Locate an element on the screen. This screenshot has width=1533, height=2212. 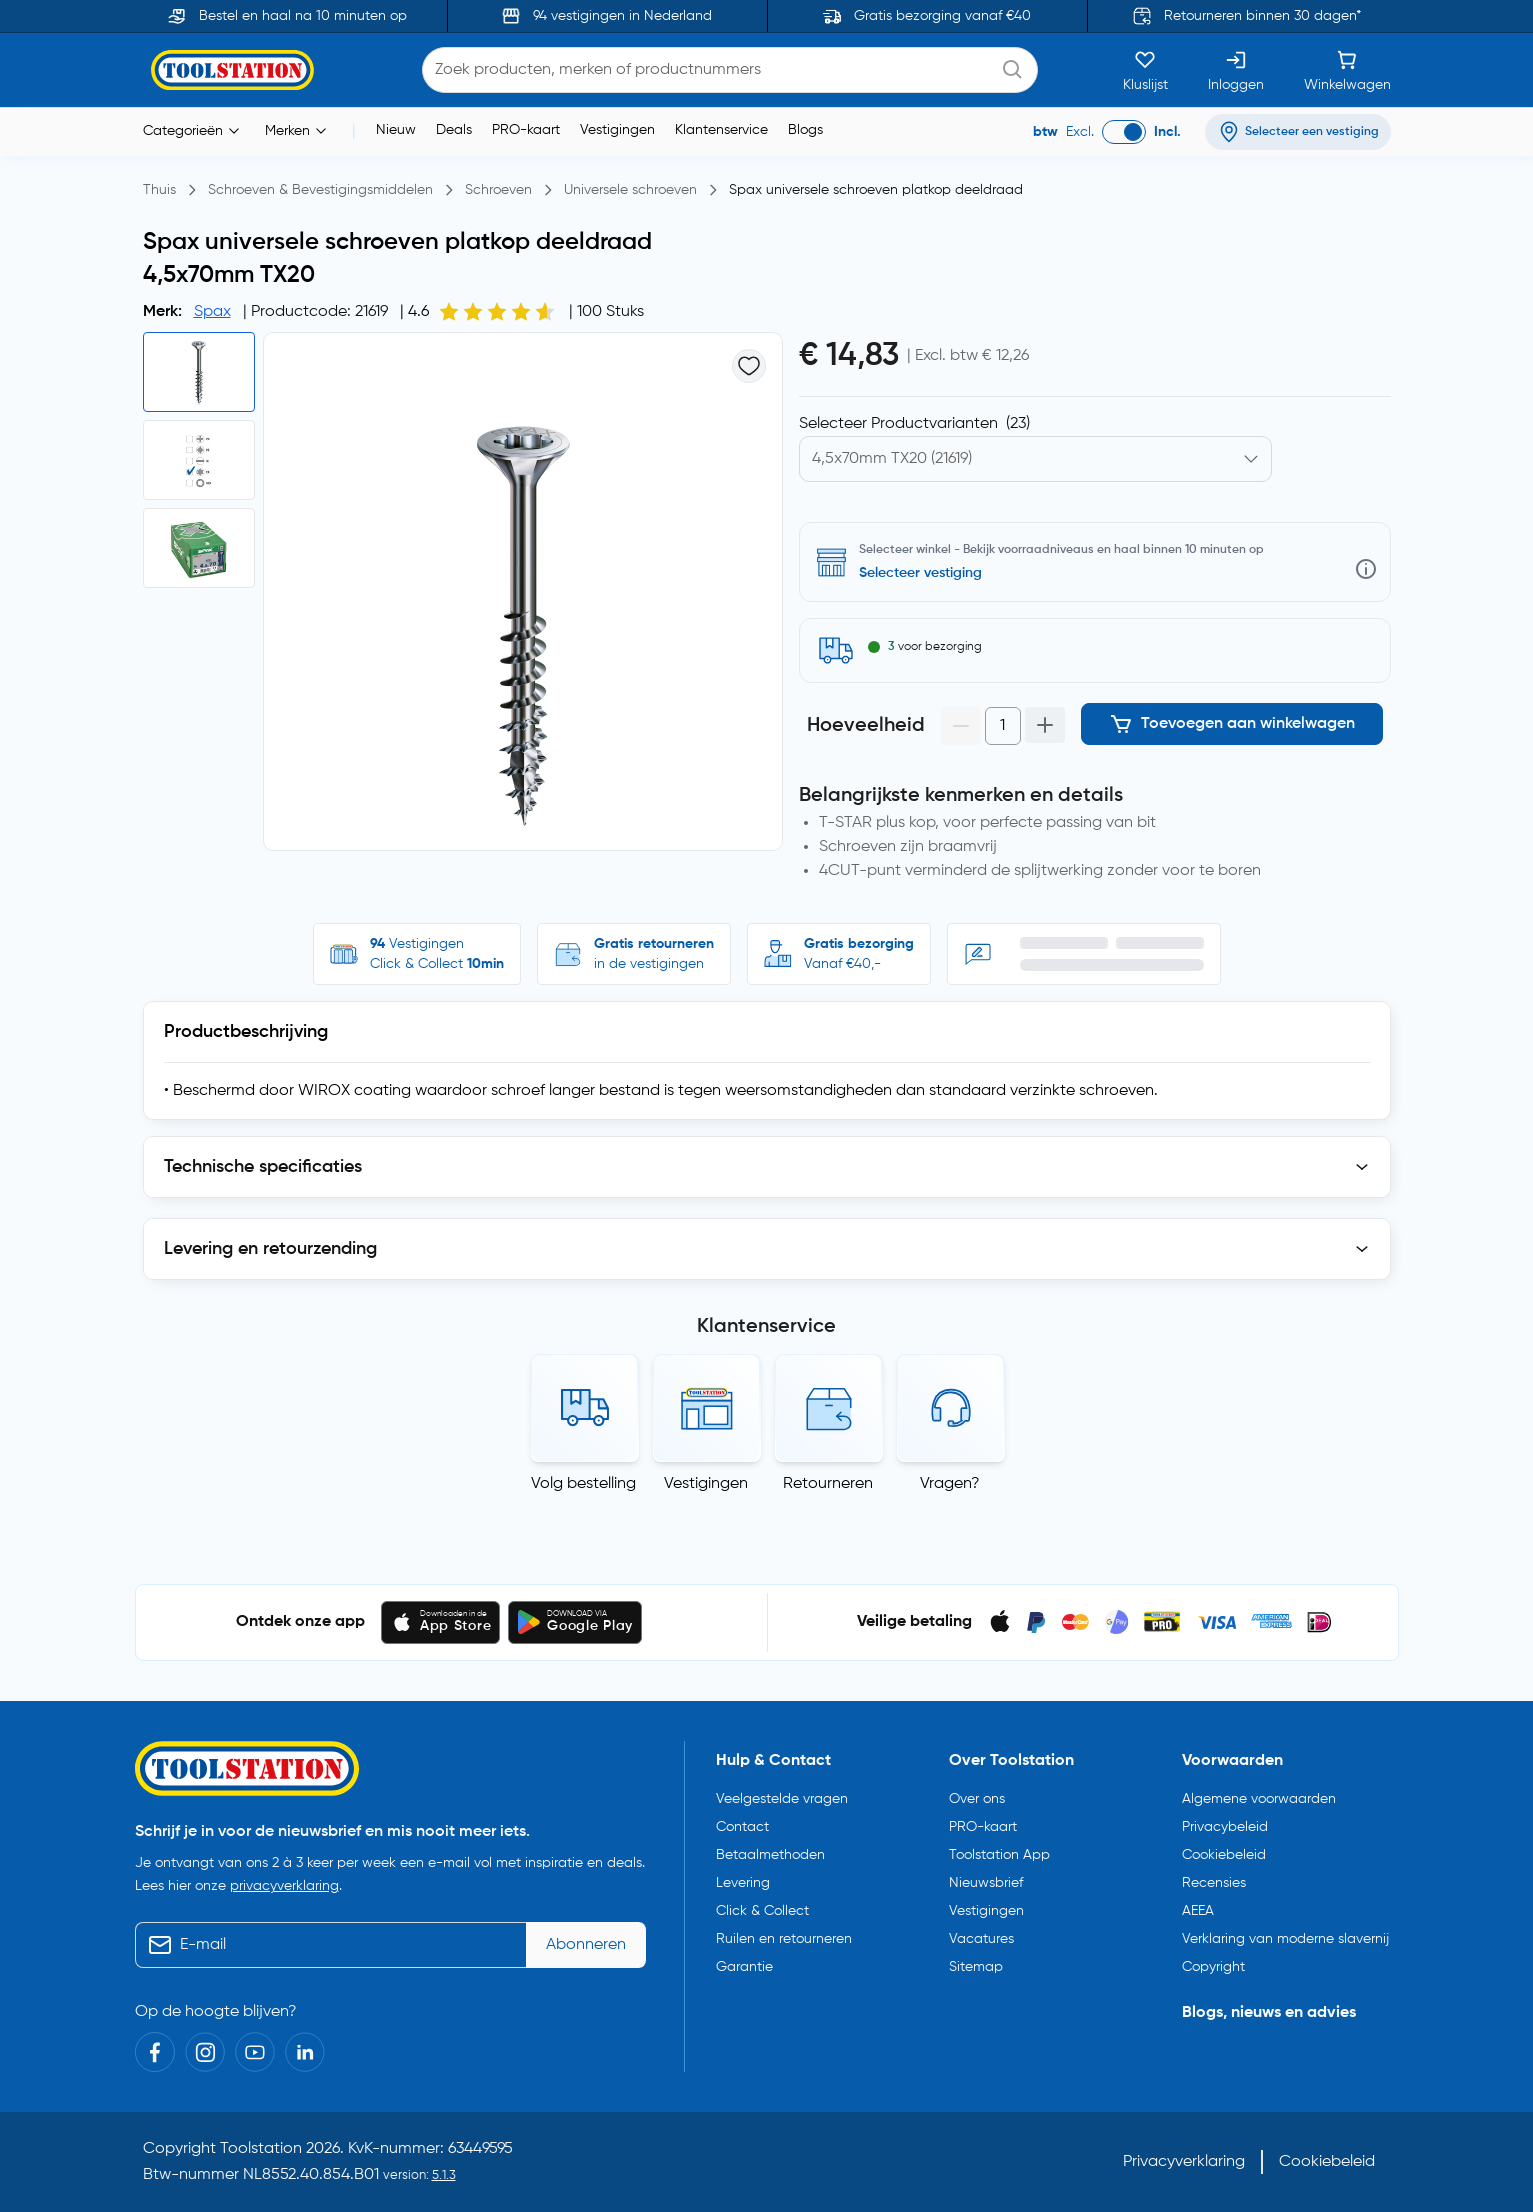
Volg bestelling is located at coordinates (583, 1484).